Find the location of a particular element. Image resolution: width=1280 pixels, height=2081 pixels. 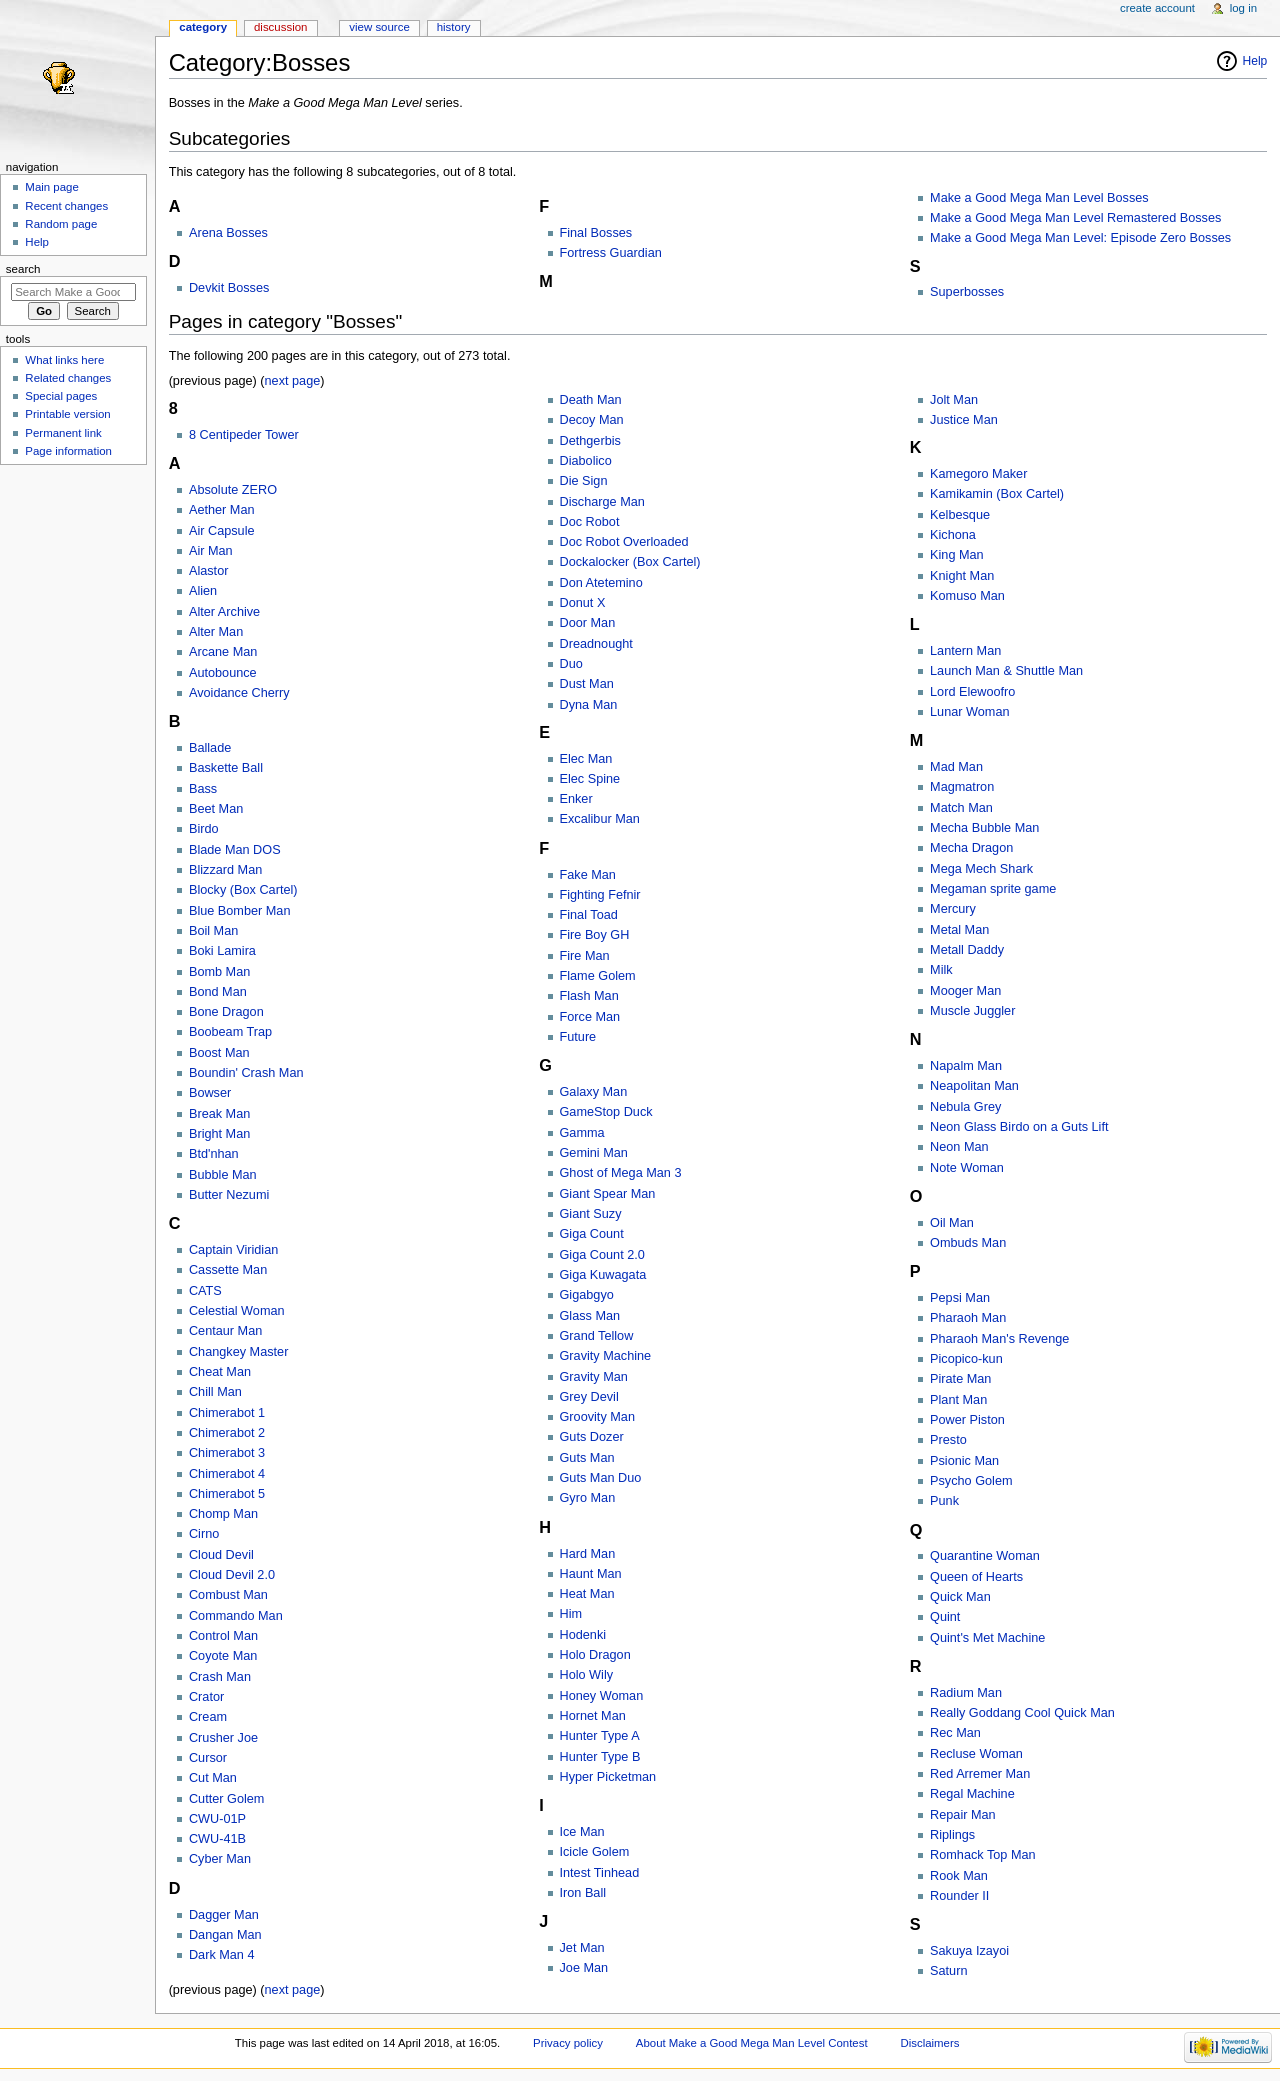

Air Capsule is located at coordinates (222, 531).